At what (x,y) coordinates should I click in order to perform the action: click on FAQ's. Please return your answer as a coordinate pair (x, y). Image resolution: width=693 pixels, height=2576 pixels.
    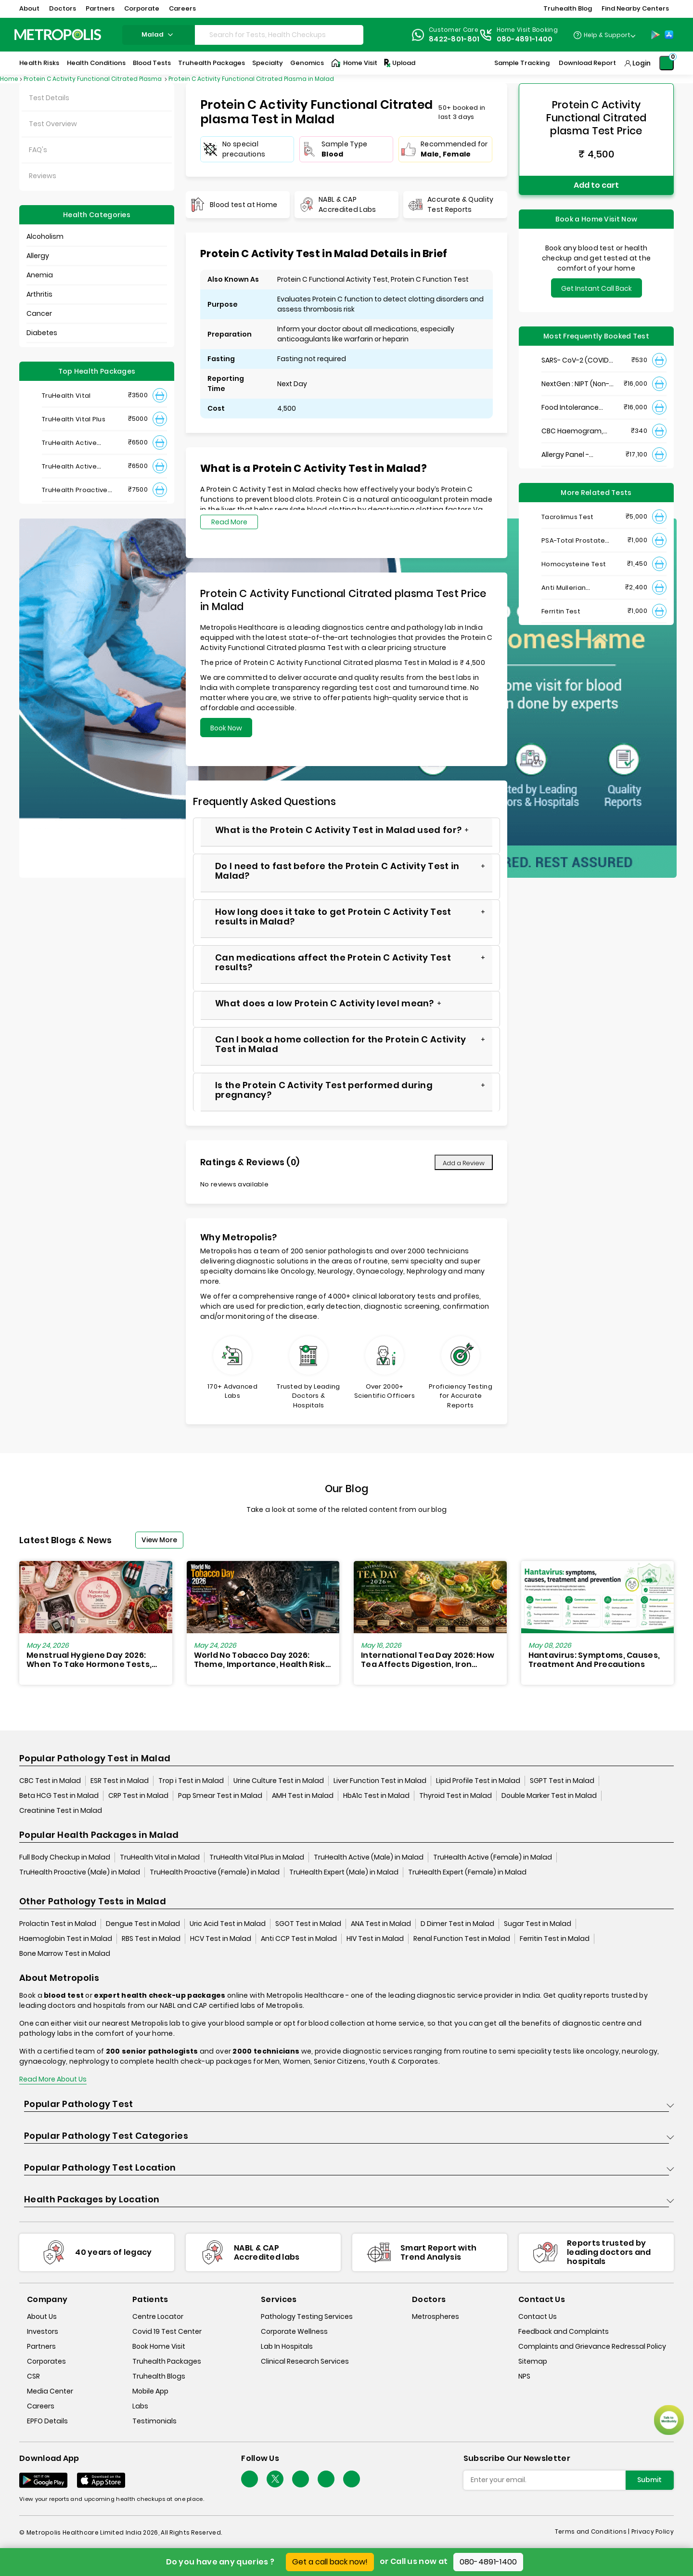
    Looking at the image, I should click on (38, 150).